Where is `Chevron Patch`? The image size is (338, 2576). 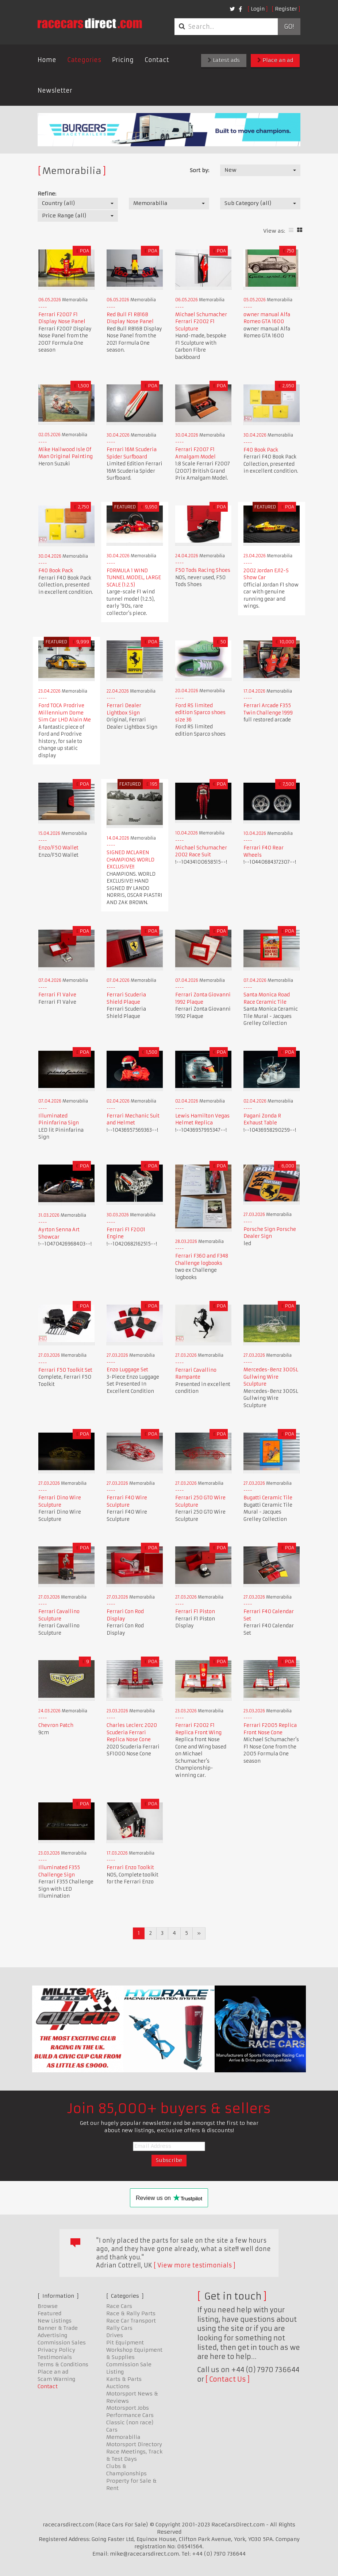
Chevron Patch is located at coordinates (55, 1725).